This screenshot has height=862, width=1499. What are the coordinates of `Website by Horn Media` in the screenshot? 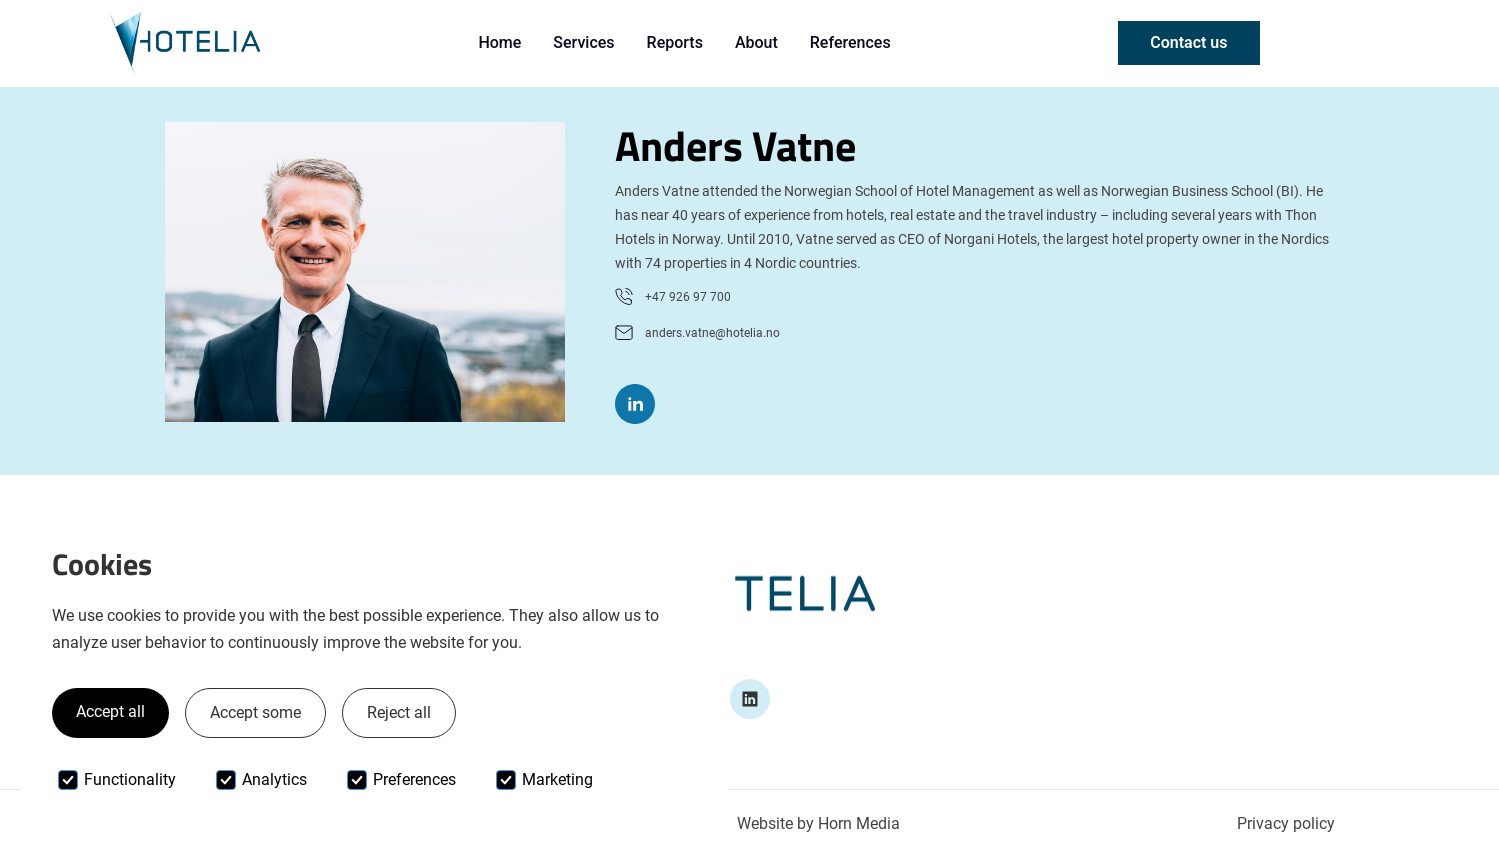 It's located at (818, 823).